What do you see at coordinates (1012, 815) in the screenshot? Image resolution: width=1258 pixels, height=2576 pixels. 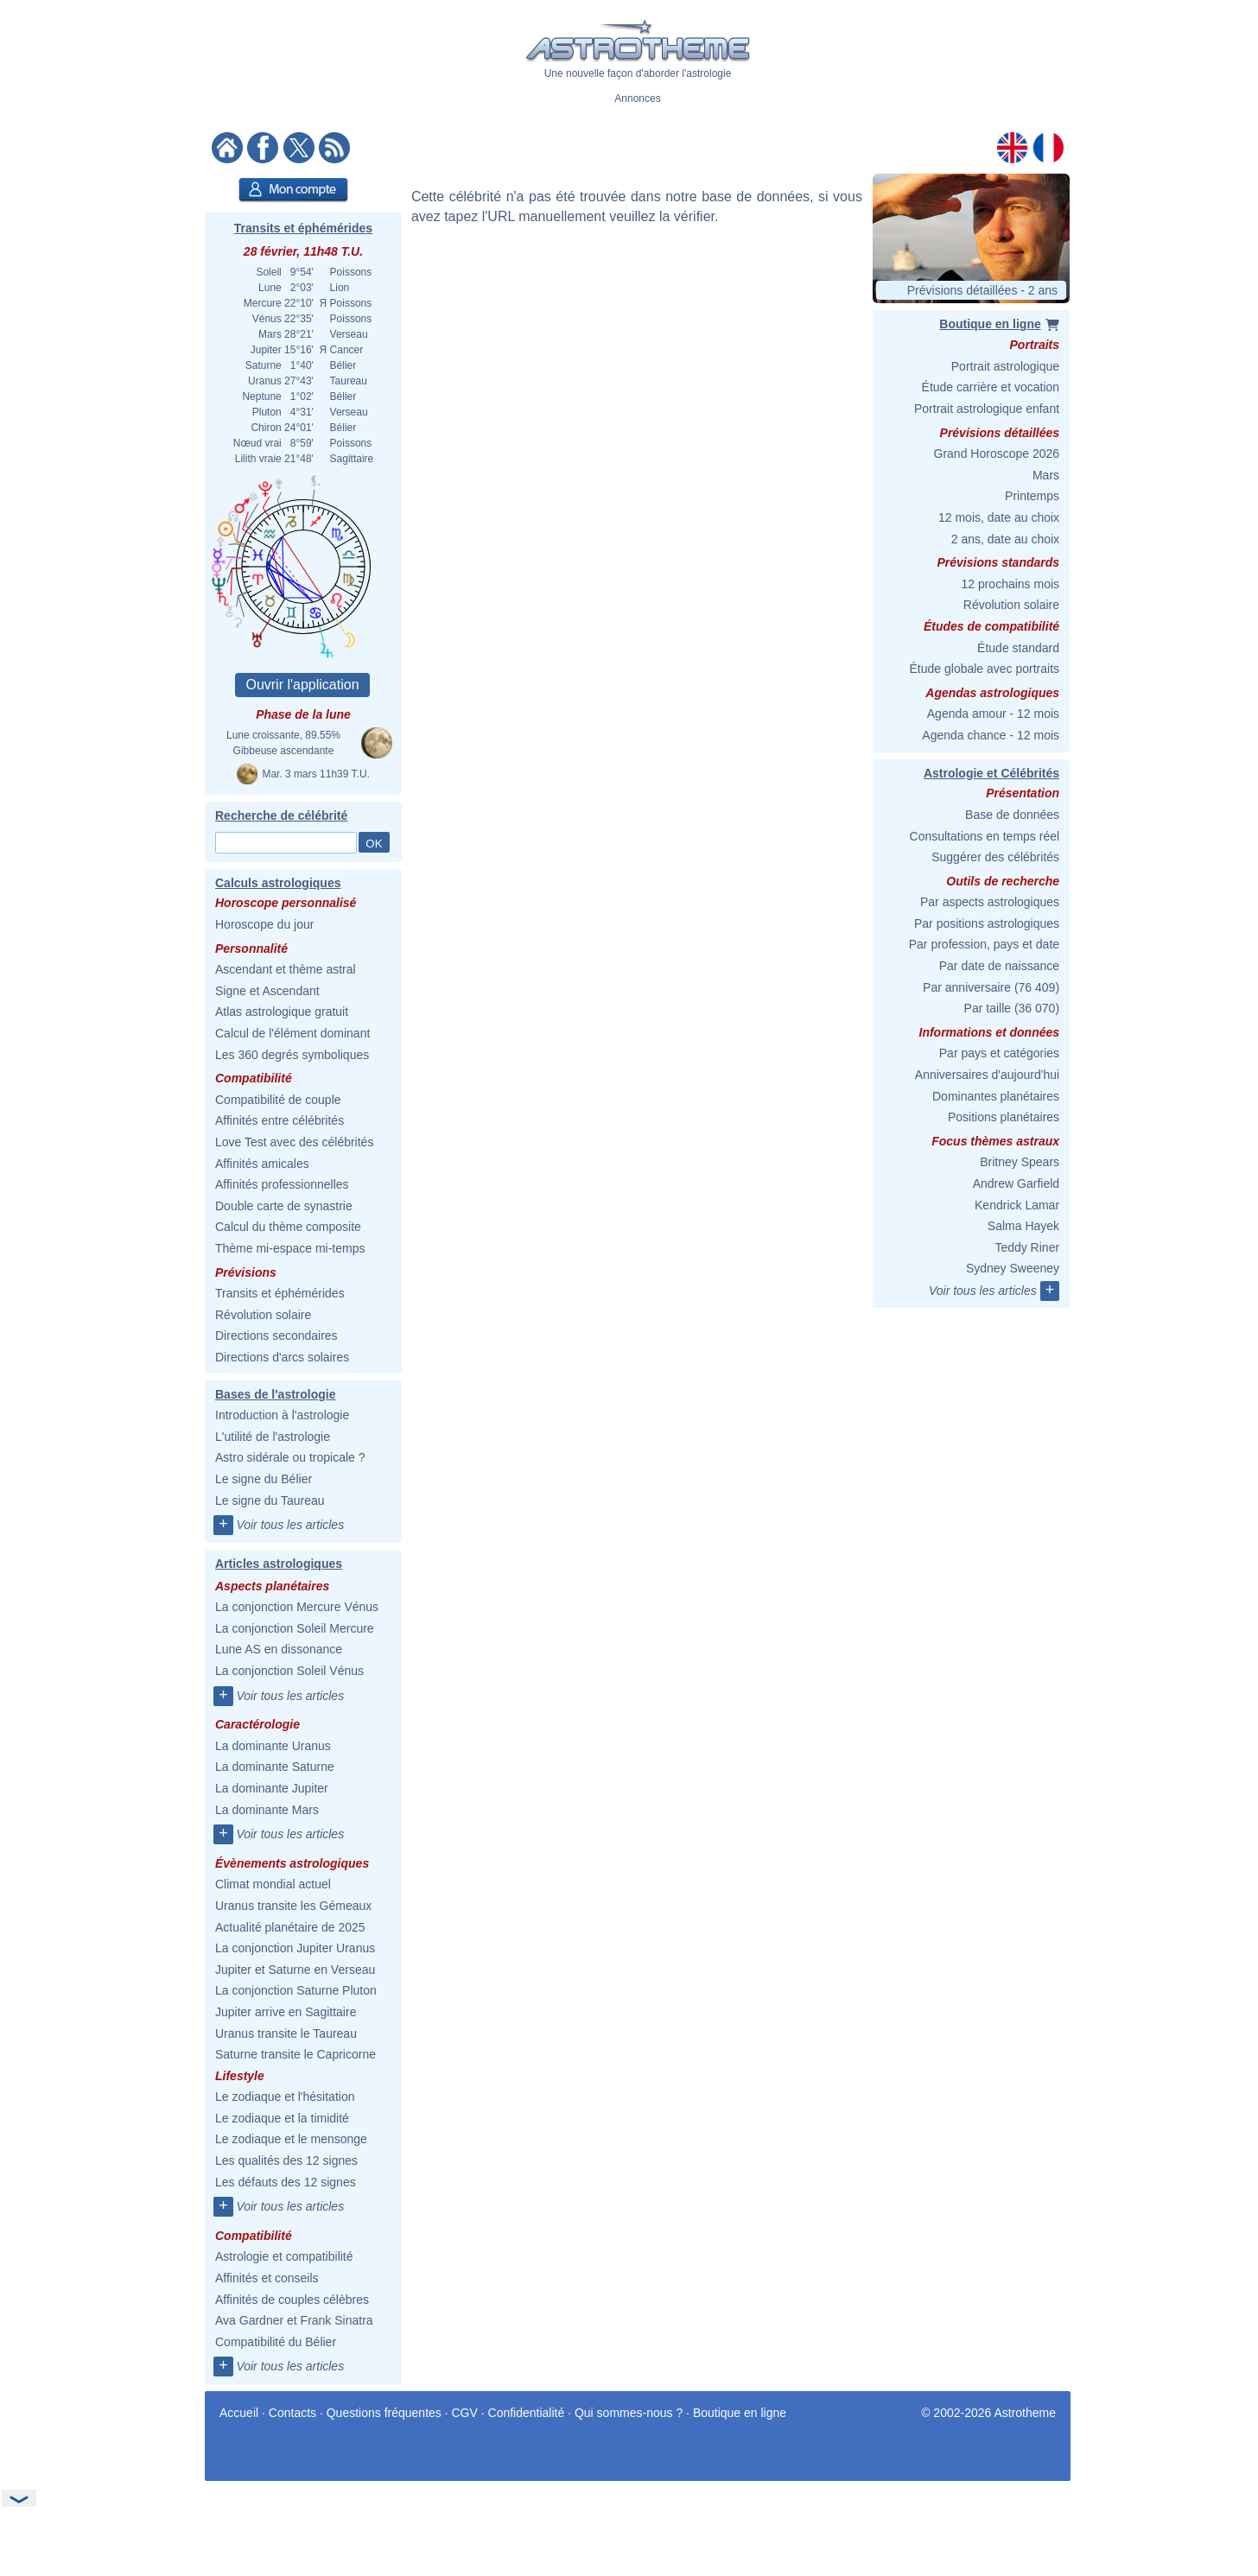 I see `Base de données` at bounding box center [1012, 815].